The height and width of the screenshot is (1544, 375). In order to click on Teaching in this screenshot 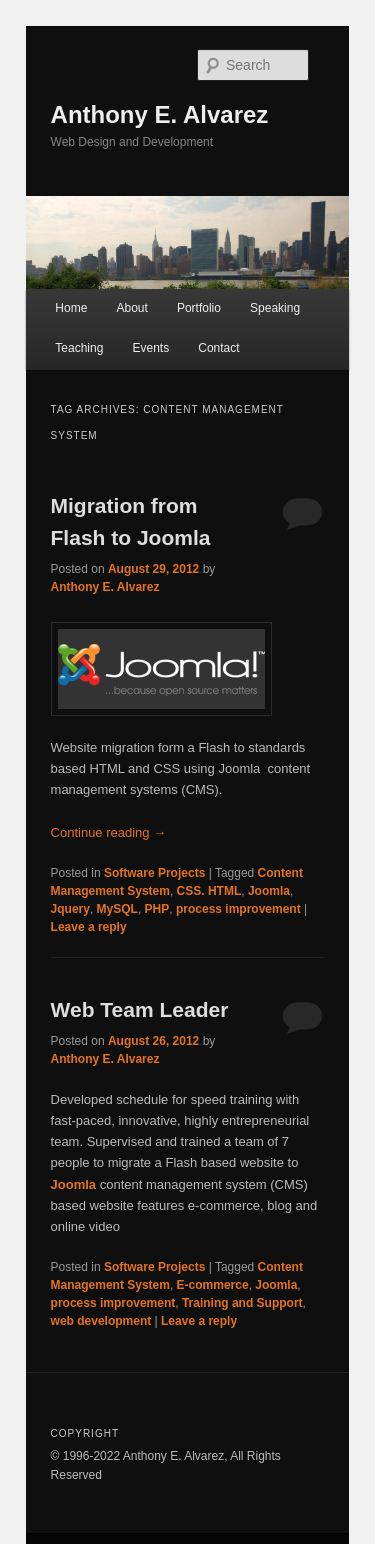, I will do `click(79, 348)`.